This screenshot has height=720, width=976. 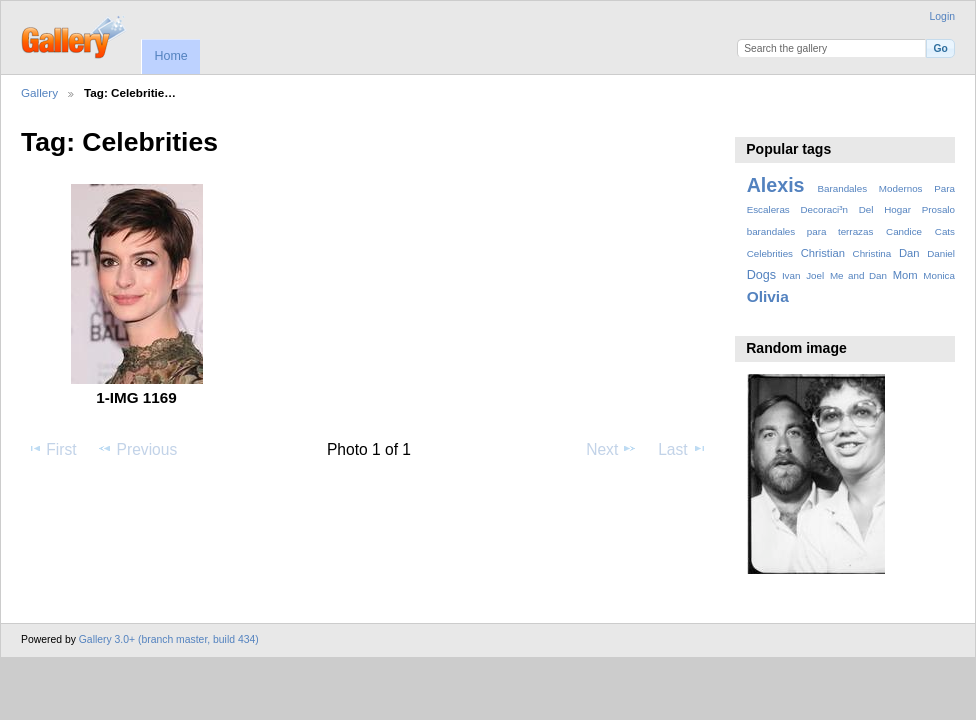 What do you see at coordinates (909, 253) in the screenshot?
I see `Dan` at bounding box center [909, 253].